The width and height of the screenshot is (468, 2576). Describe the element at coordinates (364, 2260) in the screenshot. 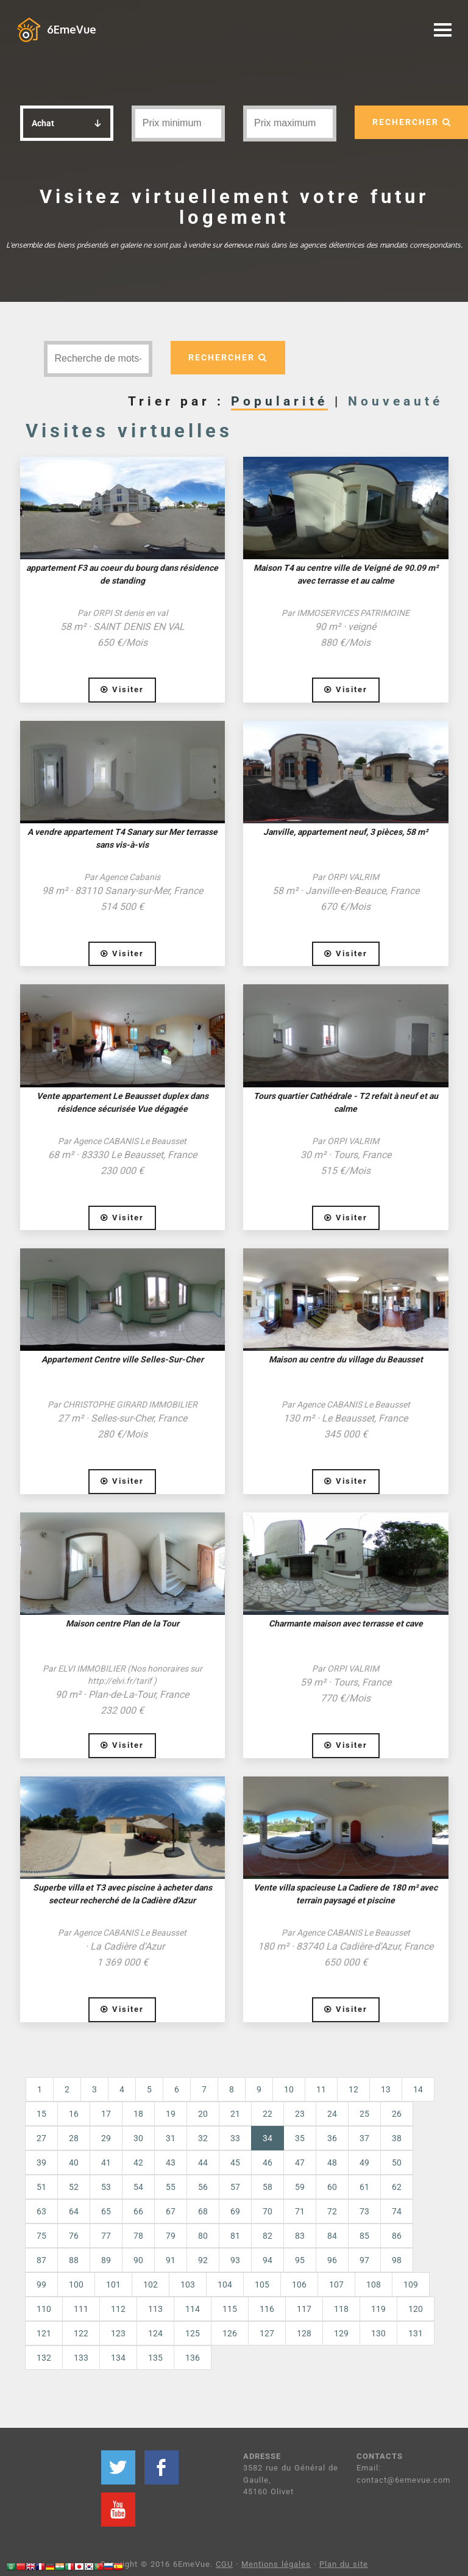

I see `97` at that location.